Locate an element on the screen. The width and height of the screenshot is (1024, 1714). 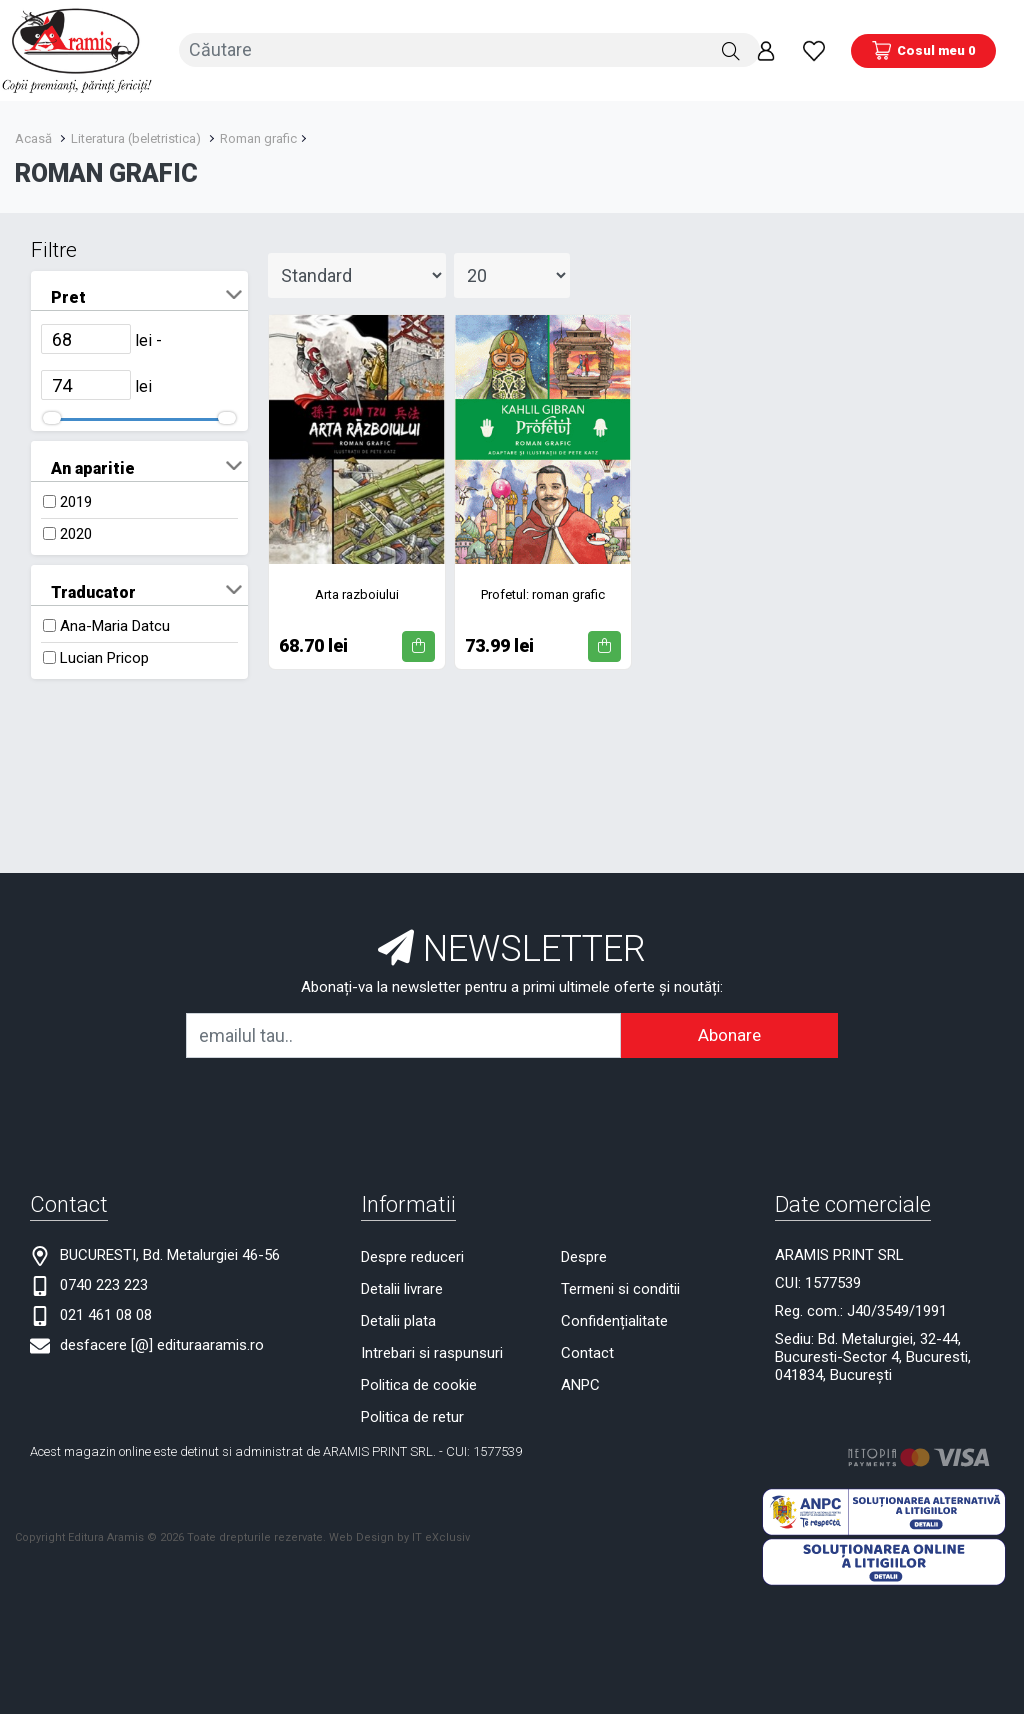
021 461 08 08 is located at coordinates (106, 1312).